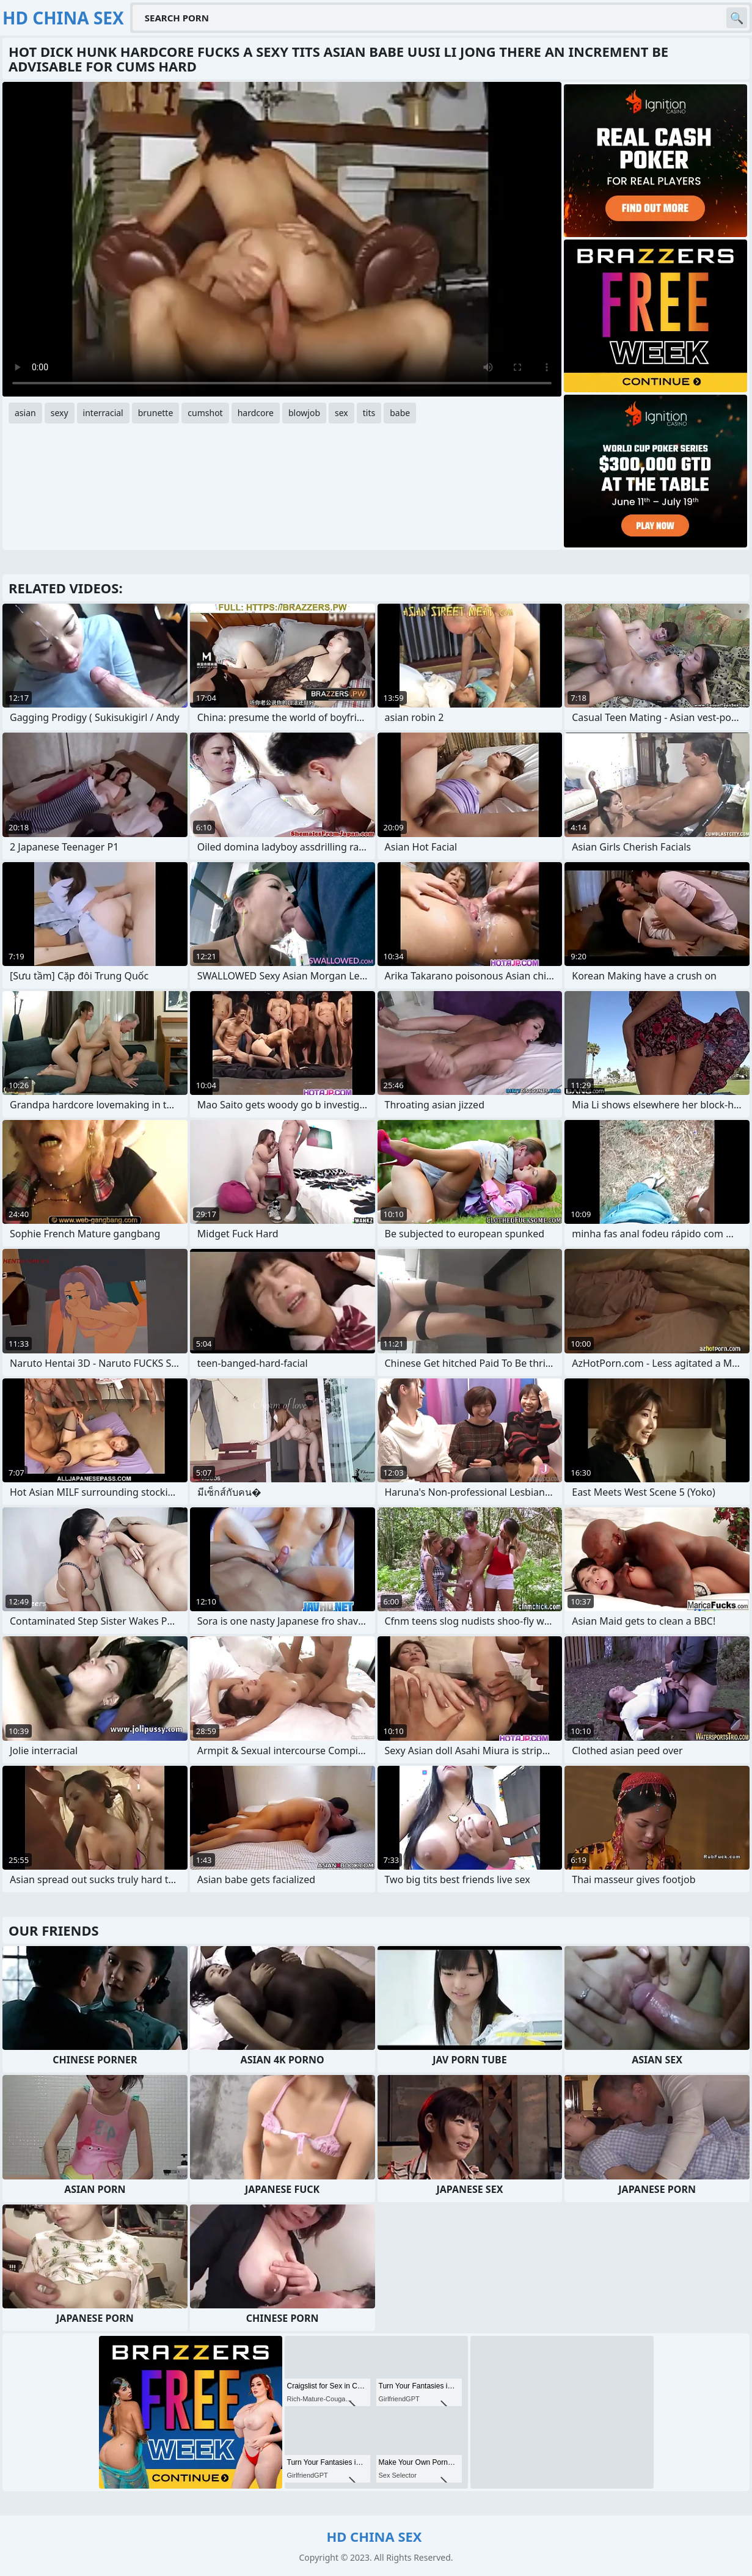  What do you see at coordinates (155, 413) in the screenshot?
I see `brunette` at bounding box center [155, 413].